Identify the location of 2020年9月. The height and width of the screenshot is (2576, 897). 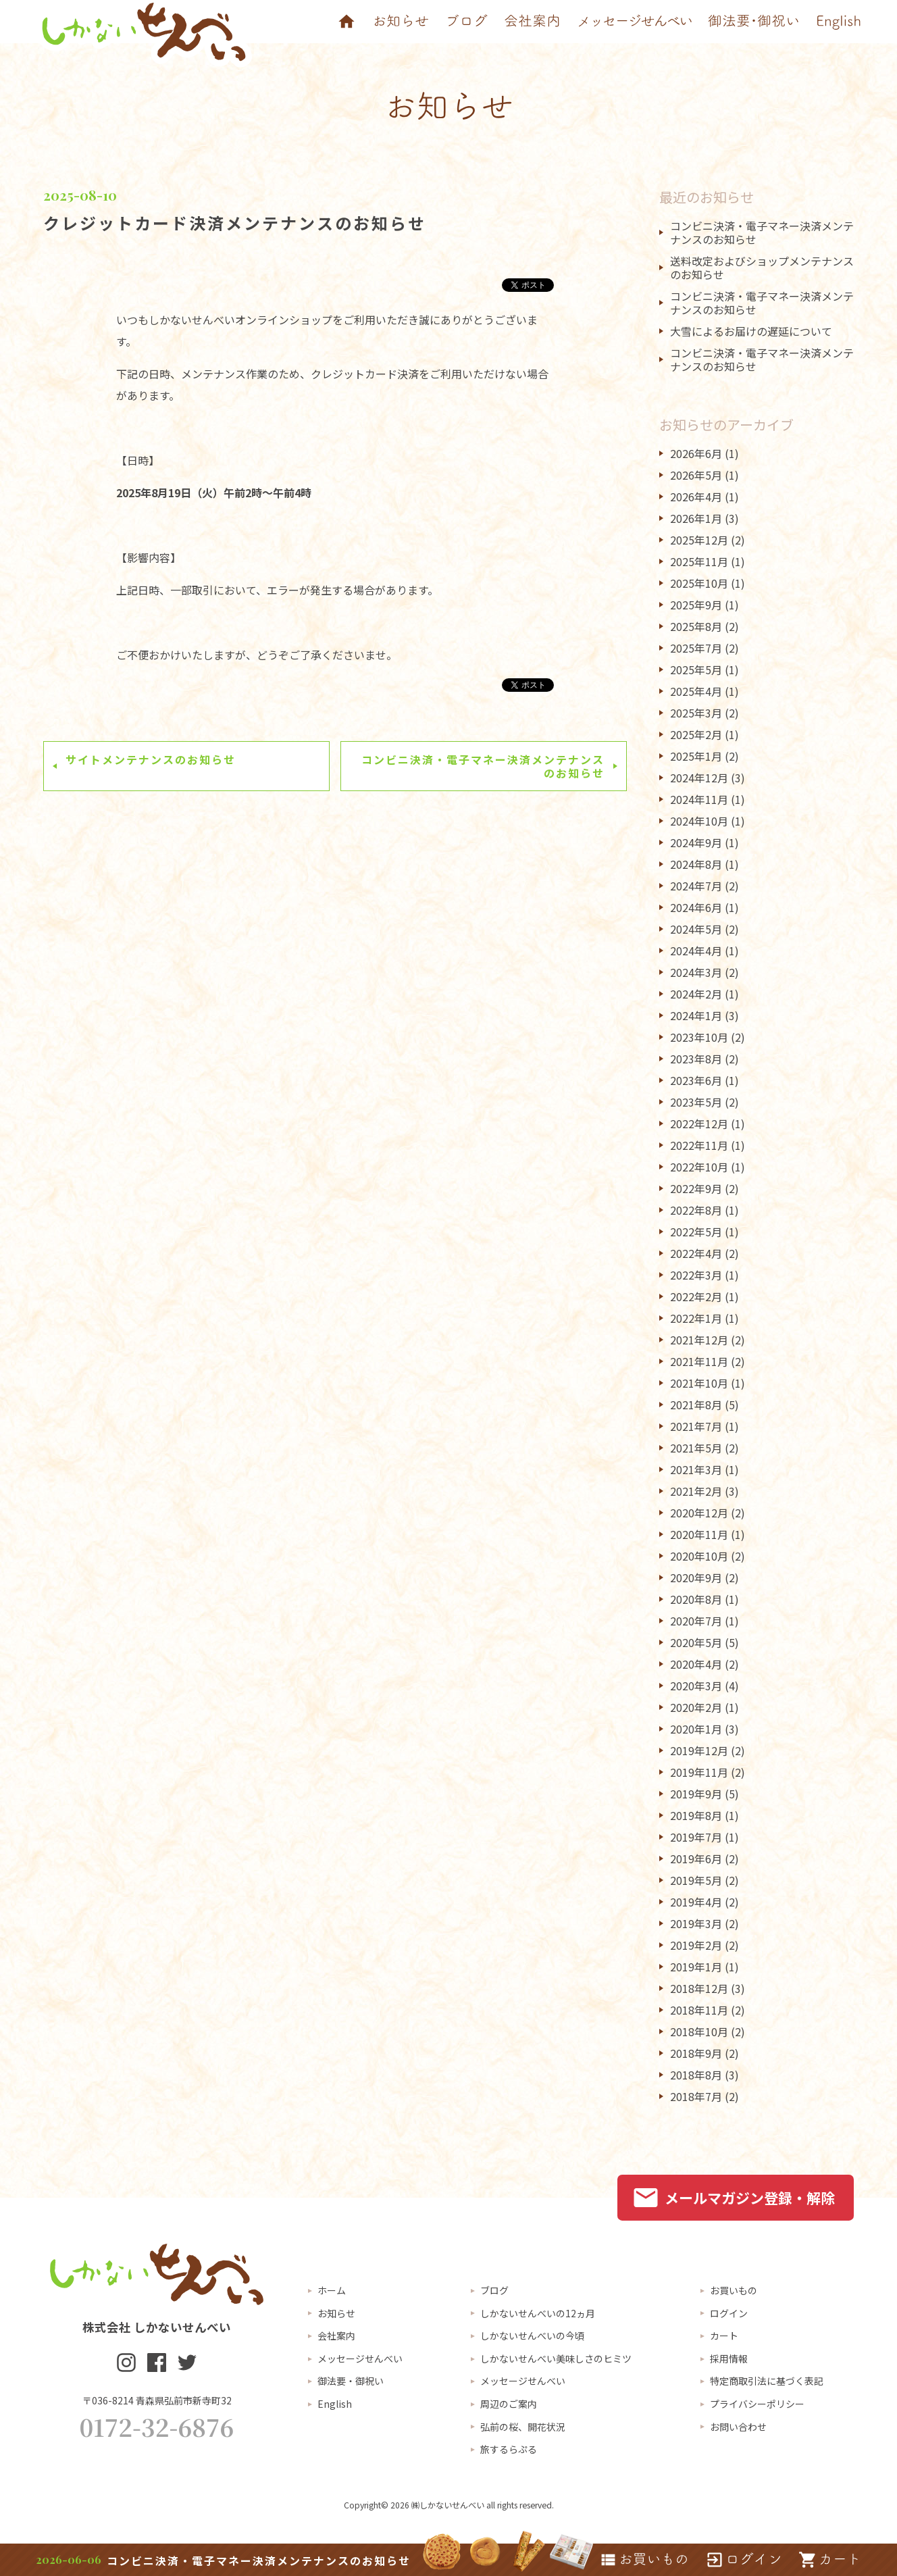
(696, 1577).